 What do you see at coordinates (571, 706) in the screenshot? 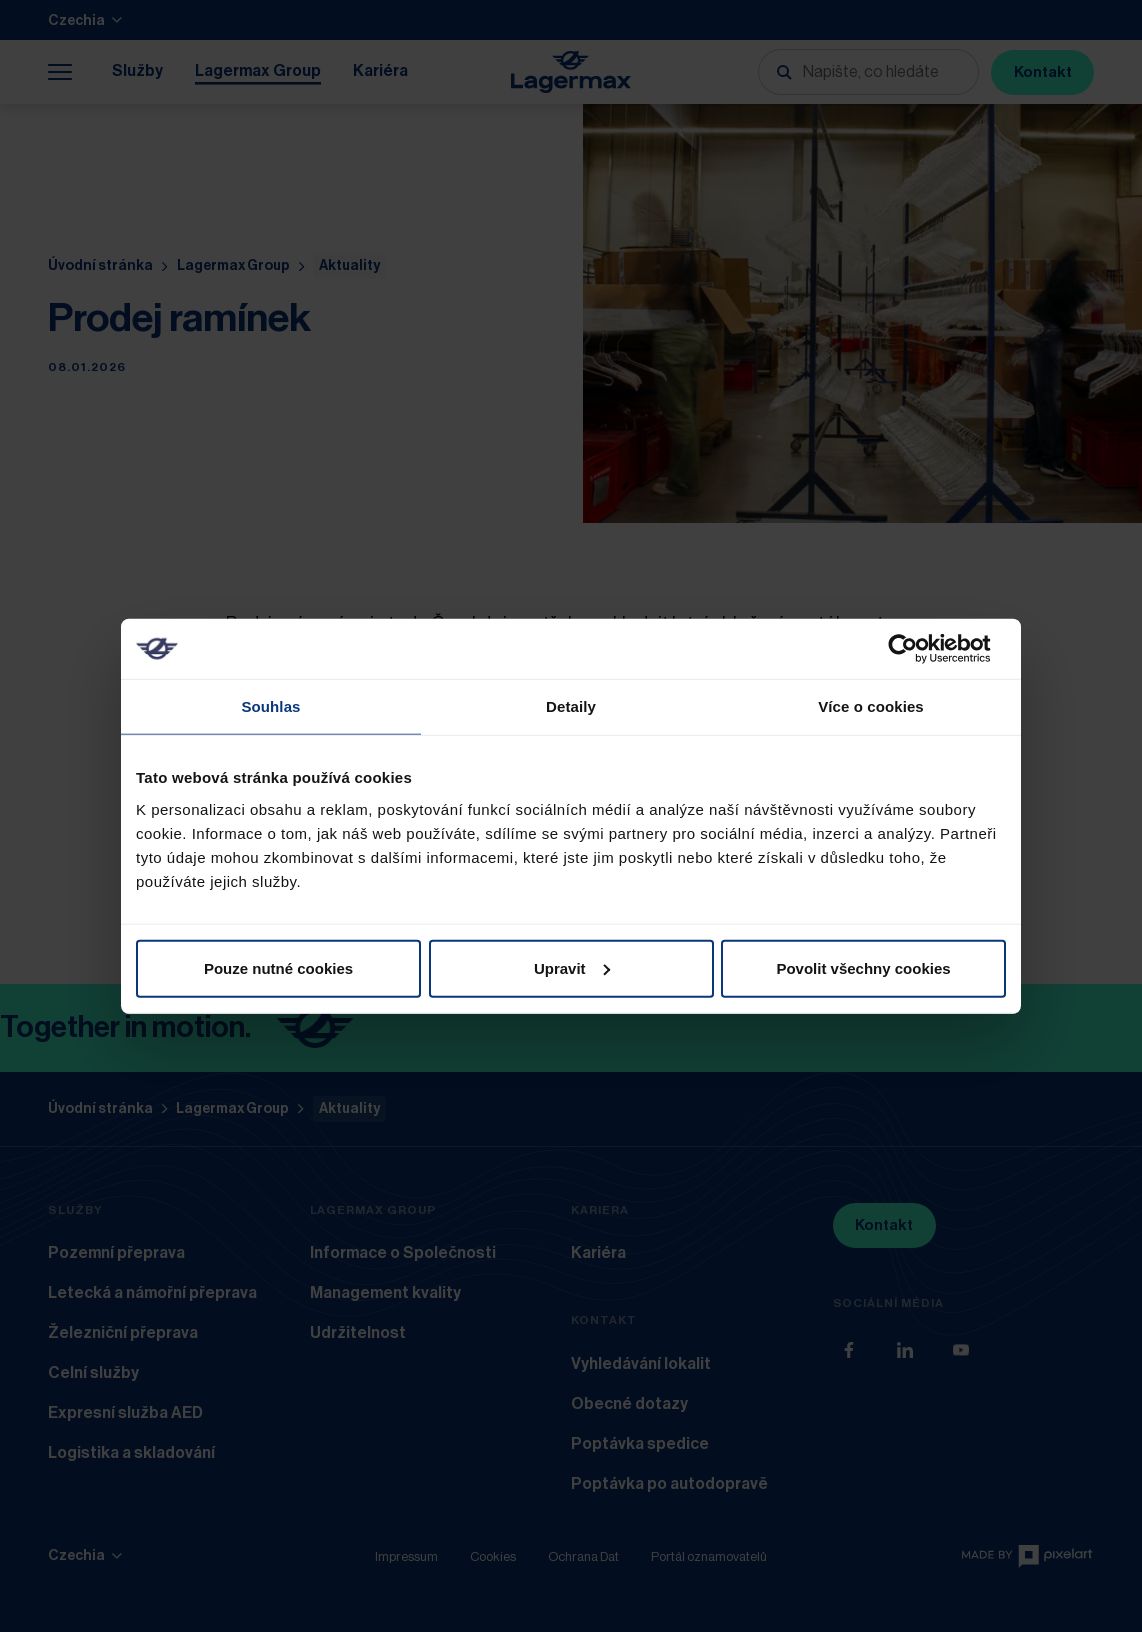
I see `Detaily [tab]` at bounding box center [571, 706].